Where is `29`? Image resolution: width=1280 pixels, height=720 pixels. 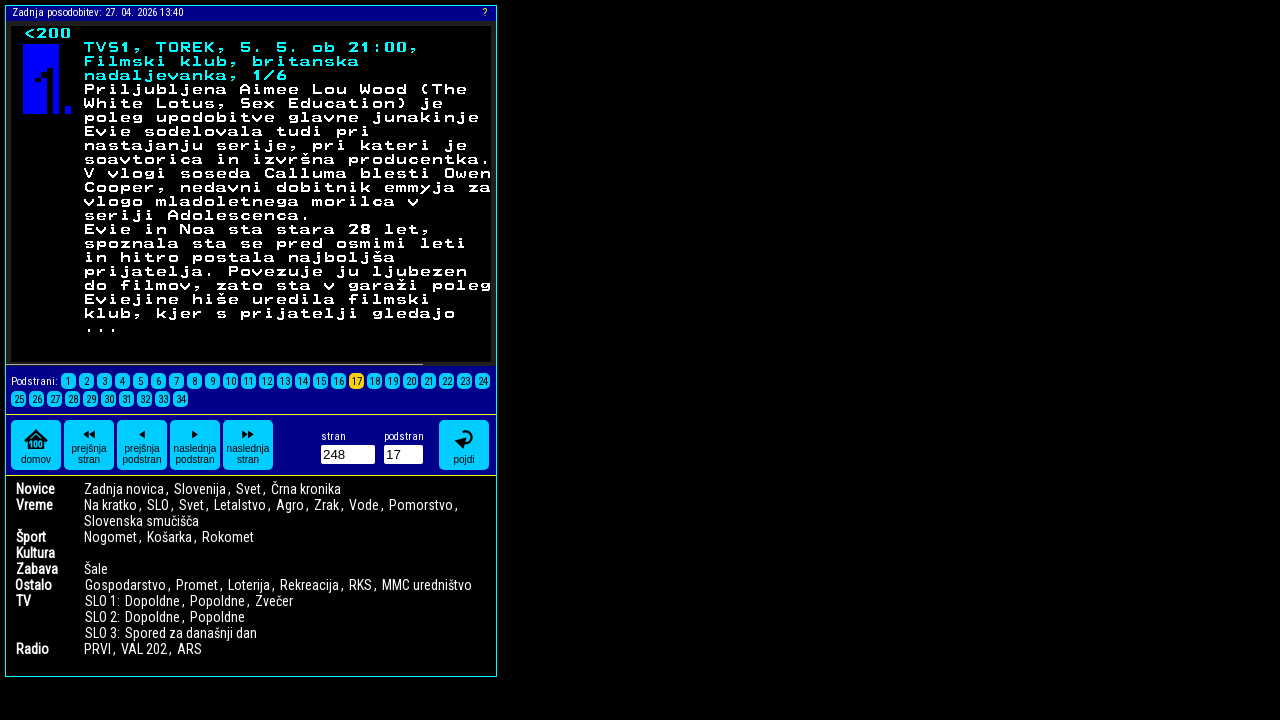 29 is located at coordinates (91, 399).